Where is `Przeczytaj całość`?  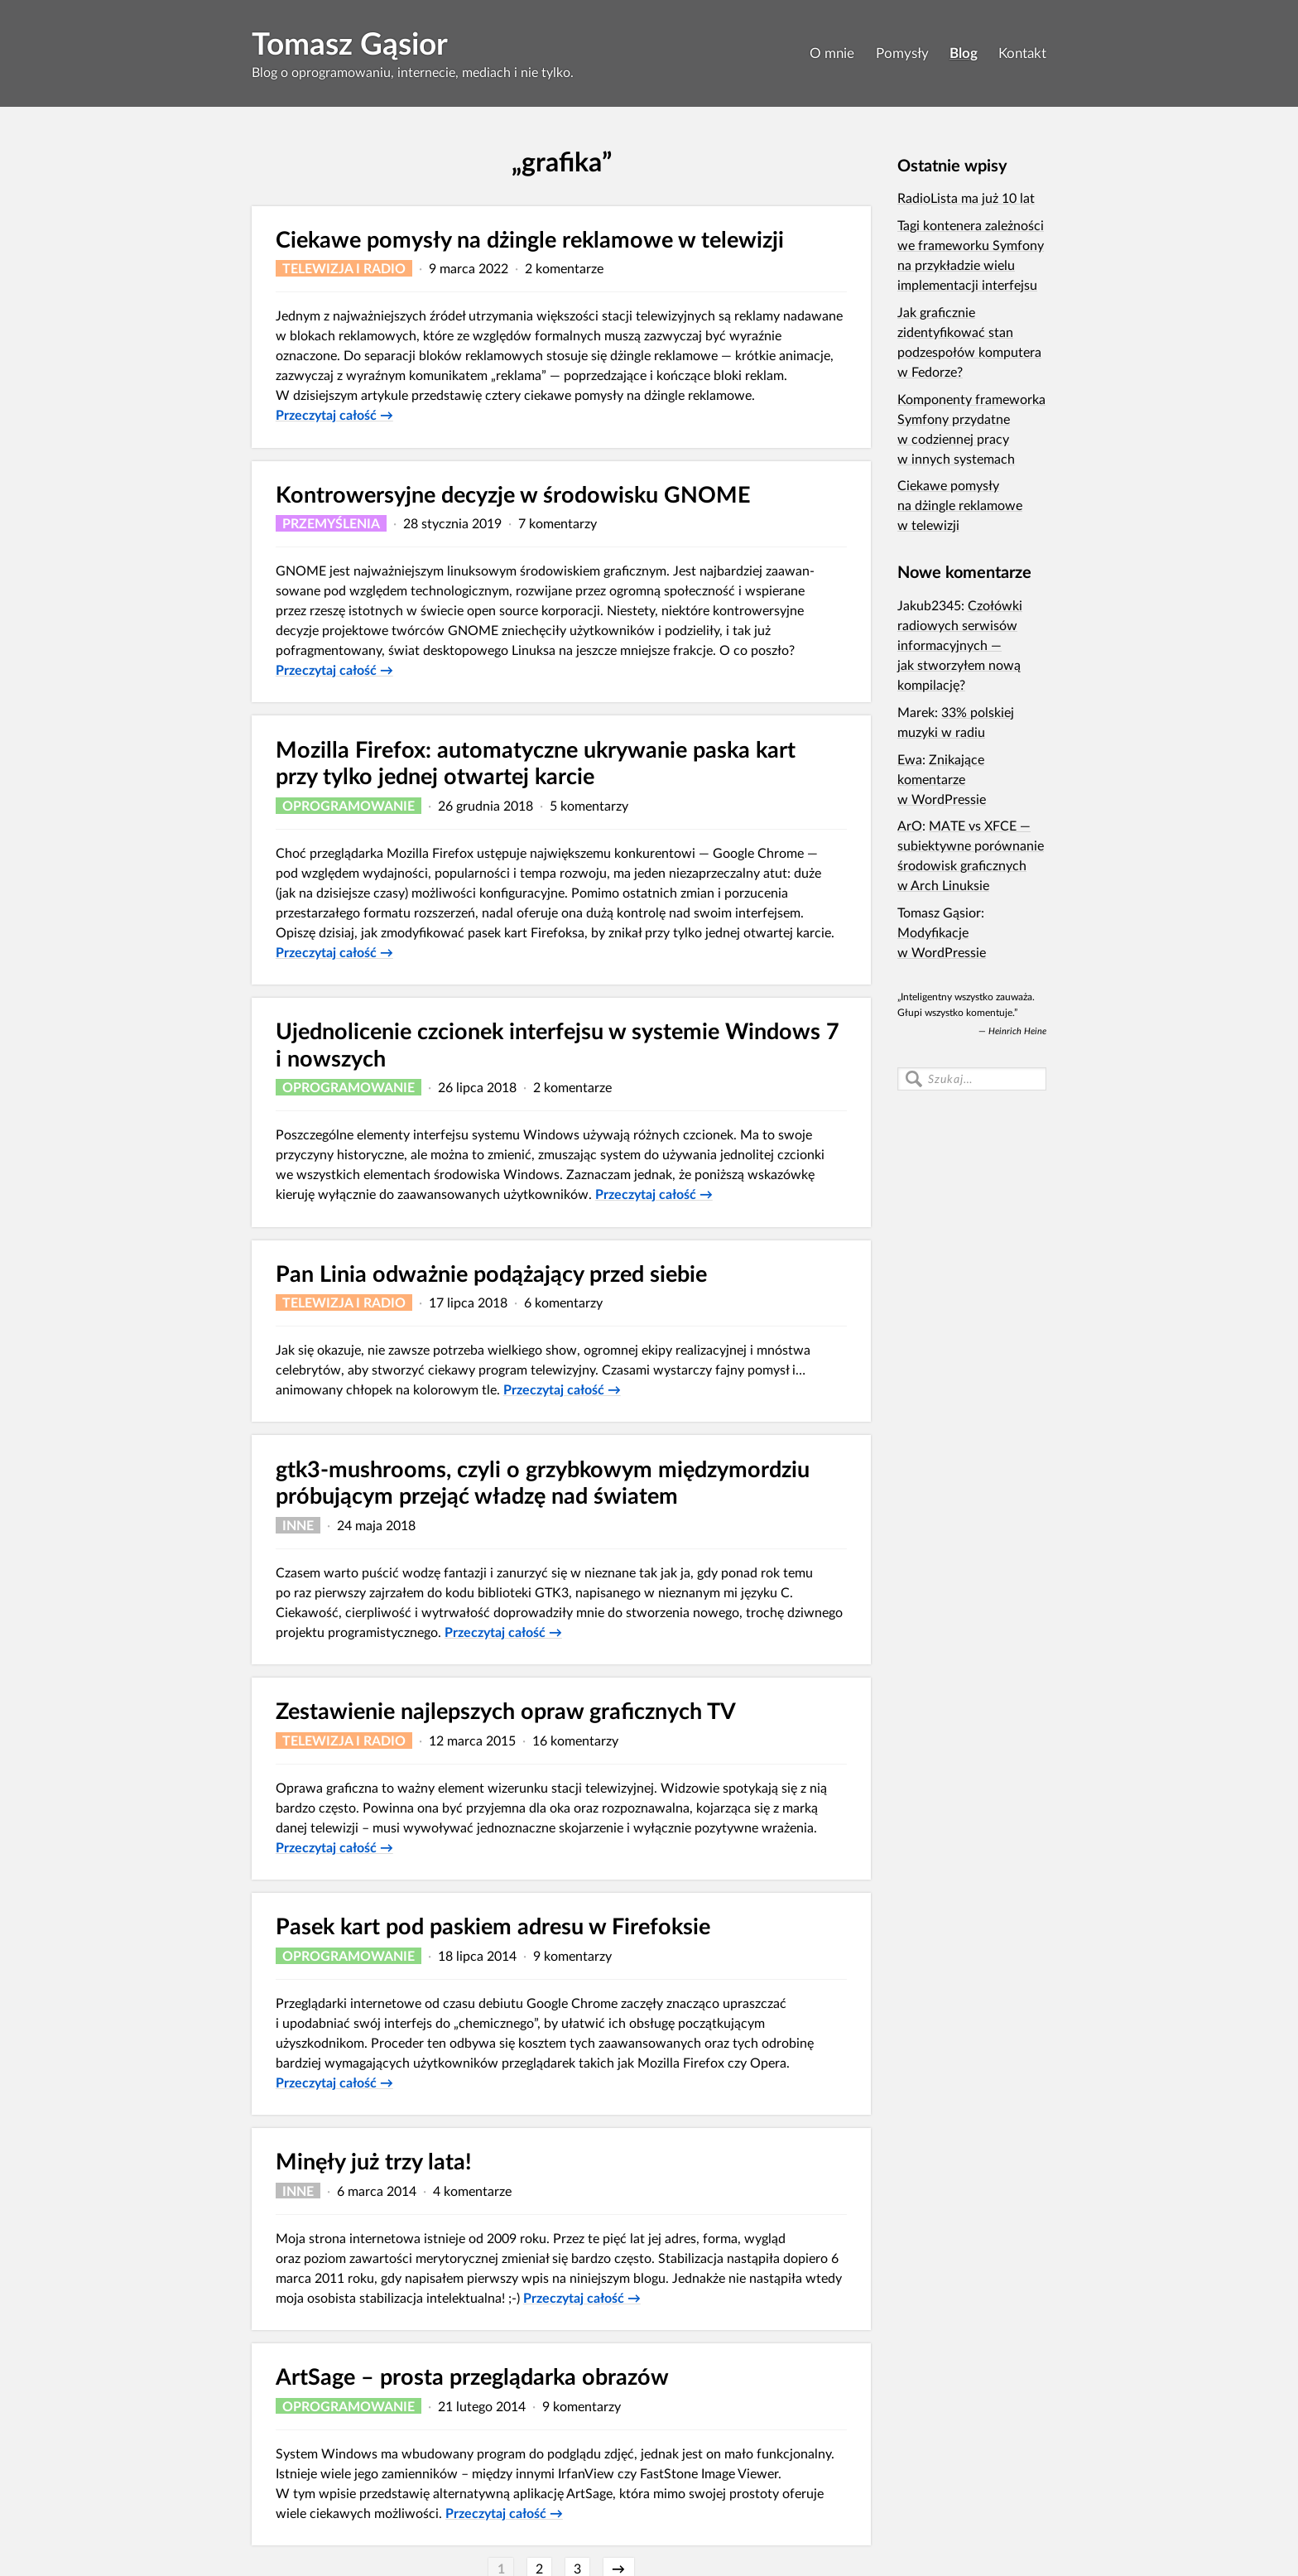
Przeczytaj całość is located at coordinates (334, 414).